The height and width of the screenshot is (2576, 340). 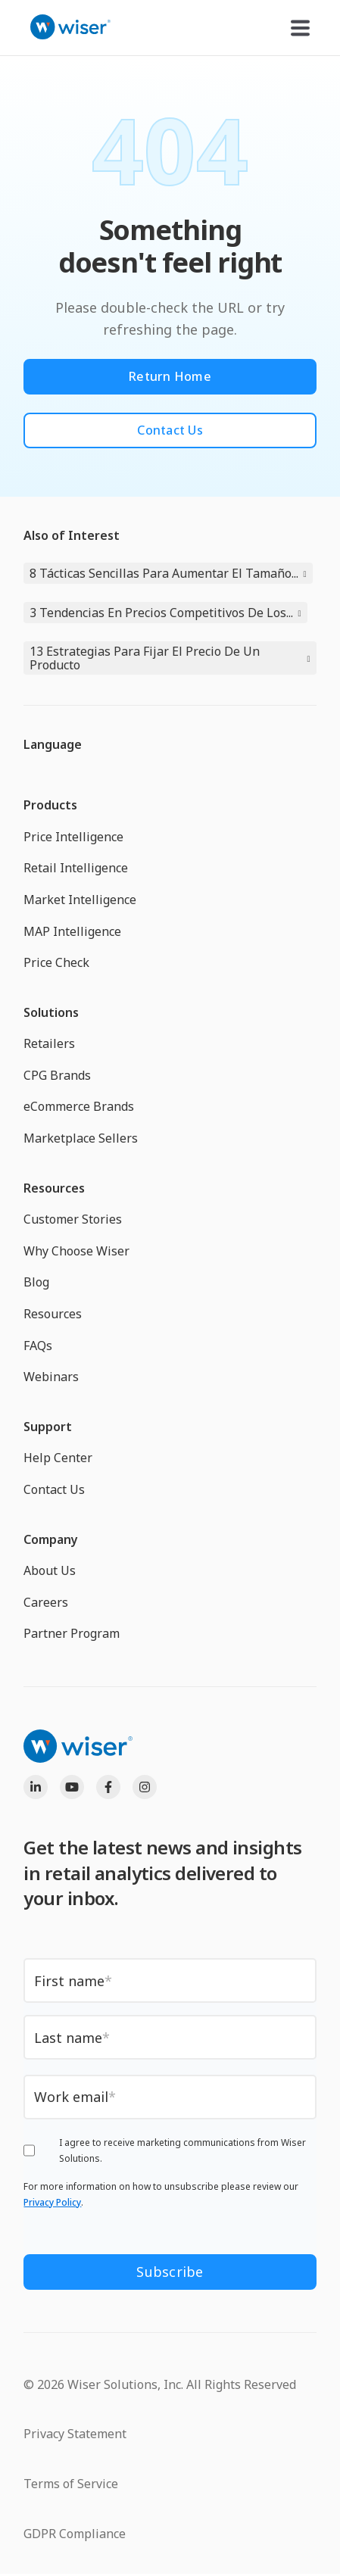 I want to click on Webinars [menuitem], so click(x=51, y=1376).